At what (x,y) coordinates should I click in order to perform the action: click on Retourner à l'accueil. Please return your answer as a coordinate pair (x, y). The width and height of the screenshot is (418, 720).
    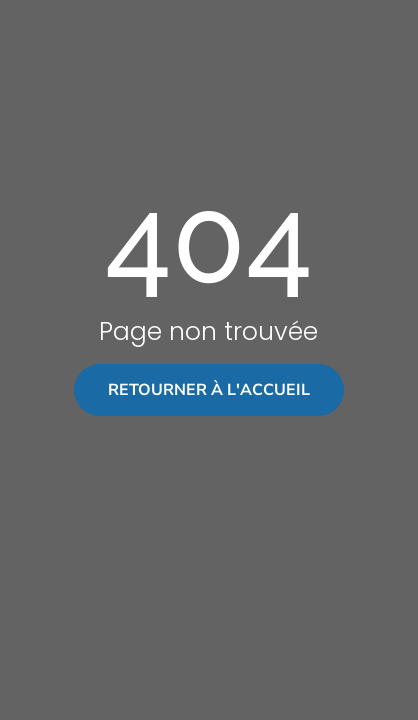
    Looking at the image, I should click on (209, 390).